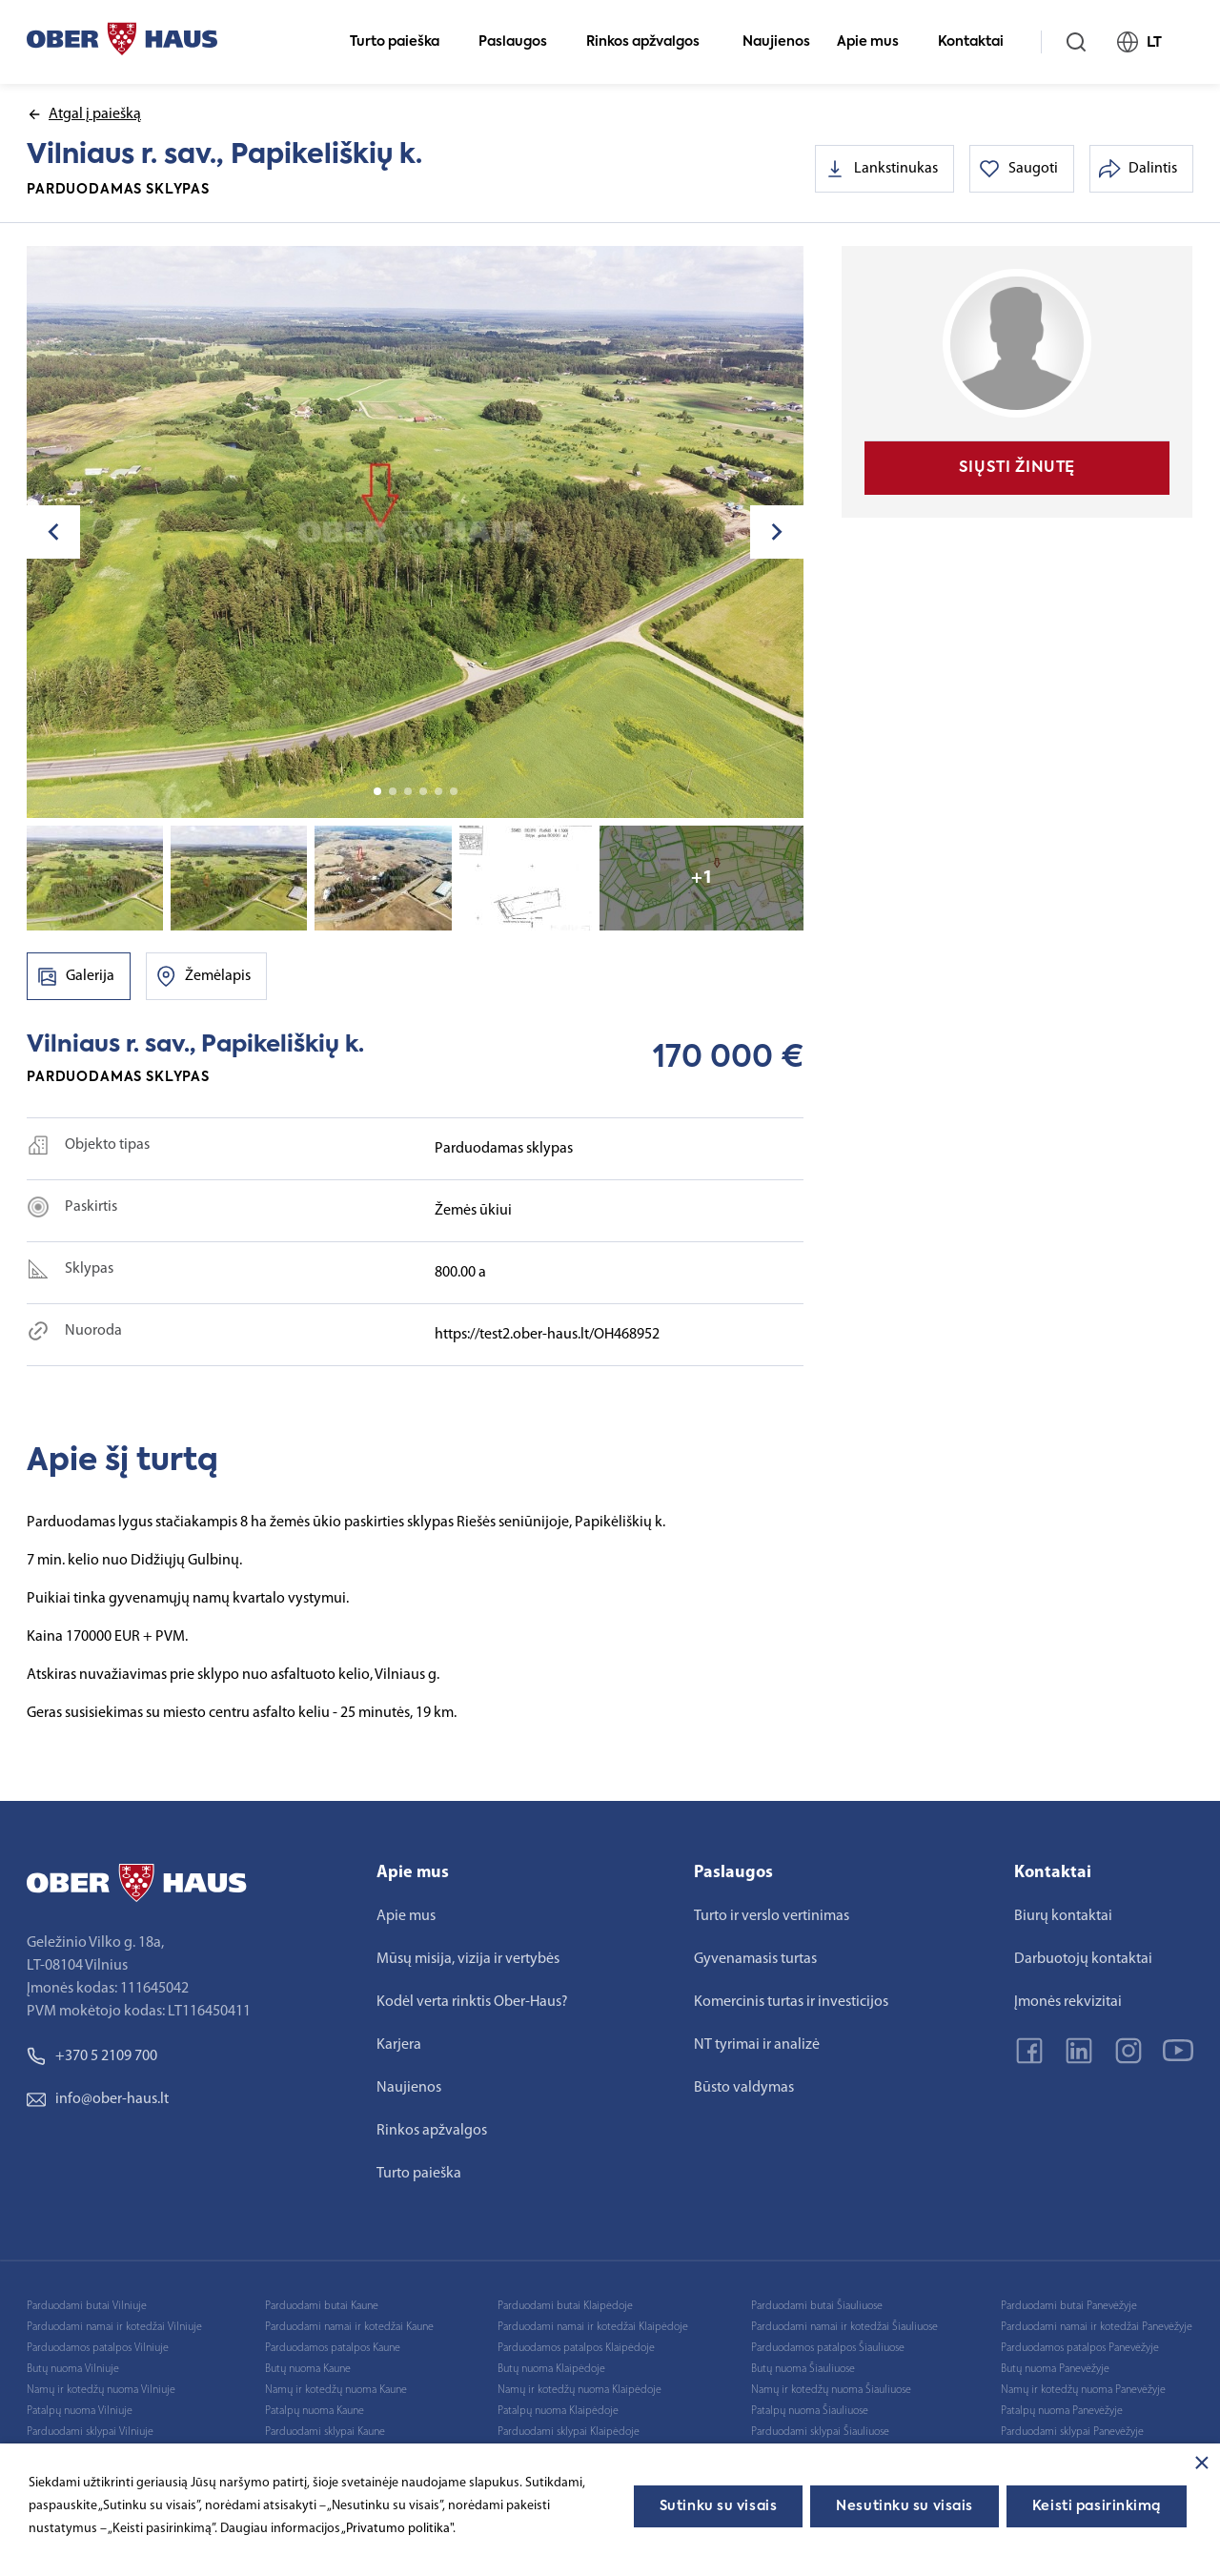 The height and width of the screenshot is (2576, 1220). Describe the element at coordinates (325, 2432) in the screenshot. I see `Parduodami sklypai Kaune` at that location.